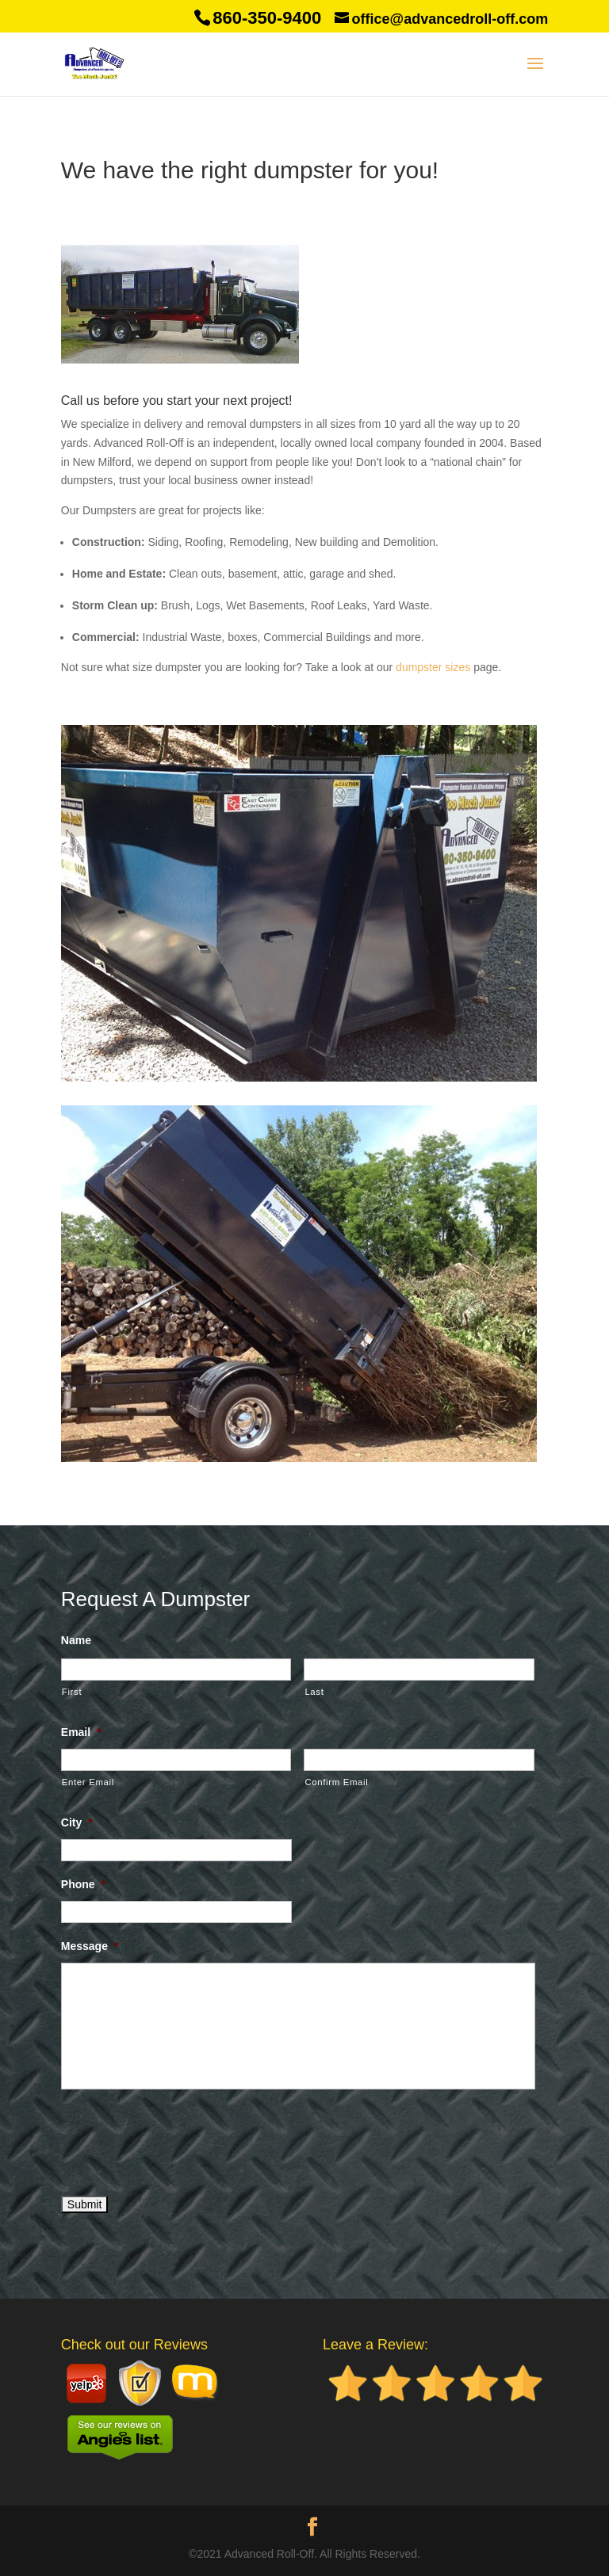  I want to click on Phone, so click(83, 1884).